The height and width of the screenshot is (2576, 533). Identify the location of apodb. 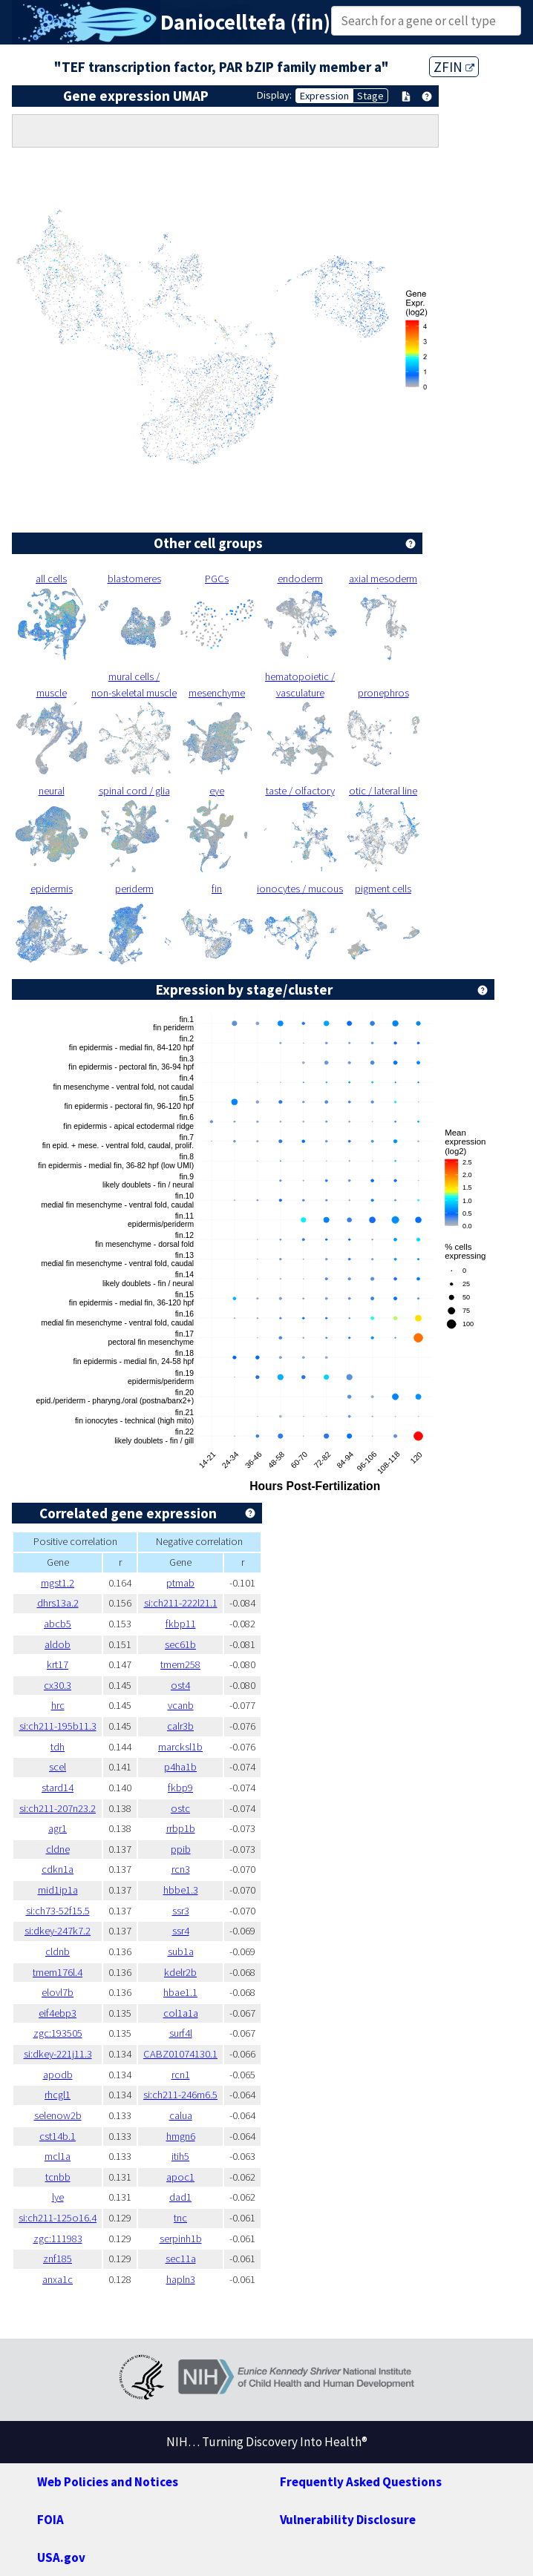
(58, 2074).